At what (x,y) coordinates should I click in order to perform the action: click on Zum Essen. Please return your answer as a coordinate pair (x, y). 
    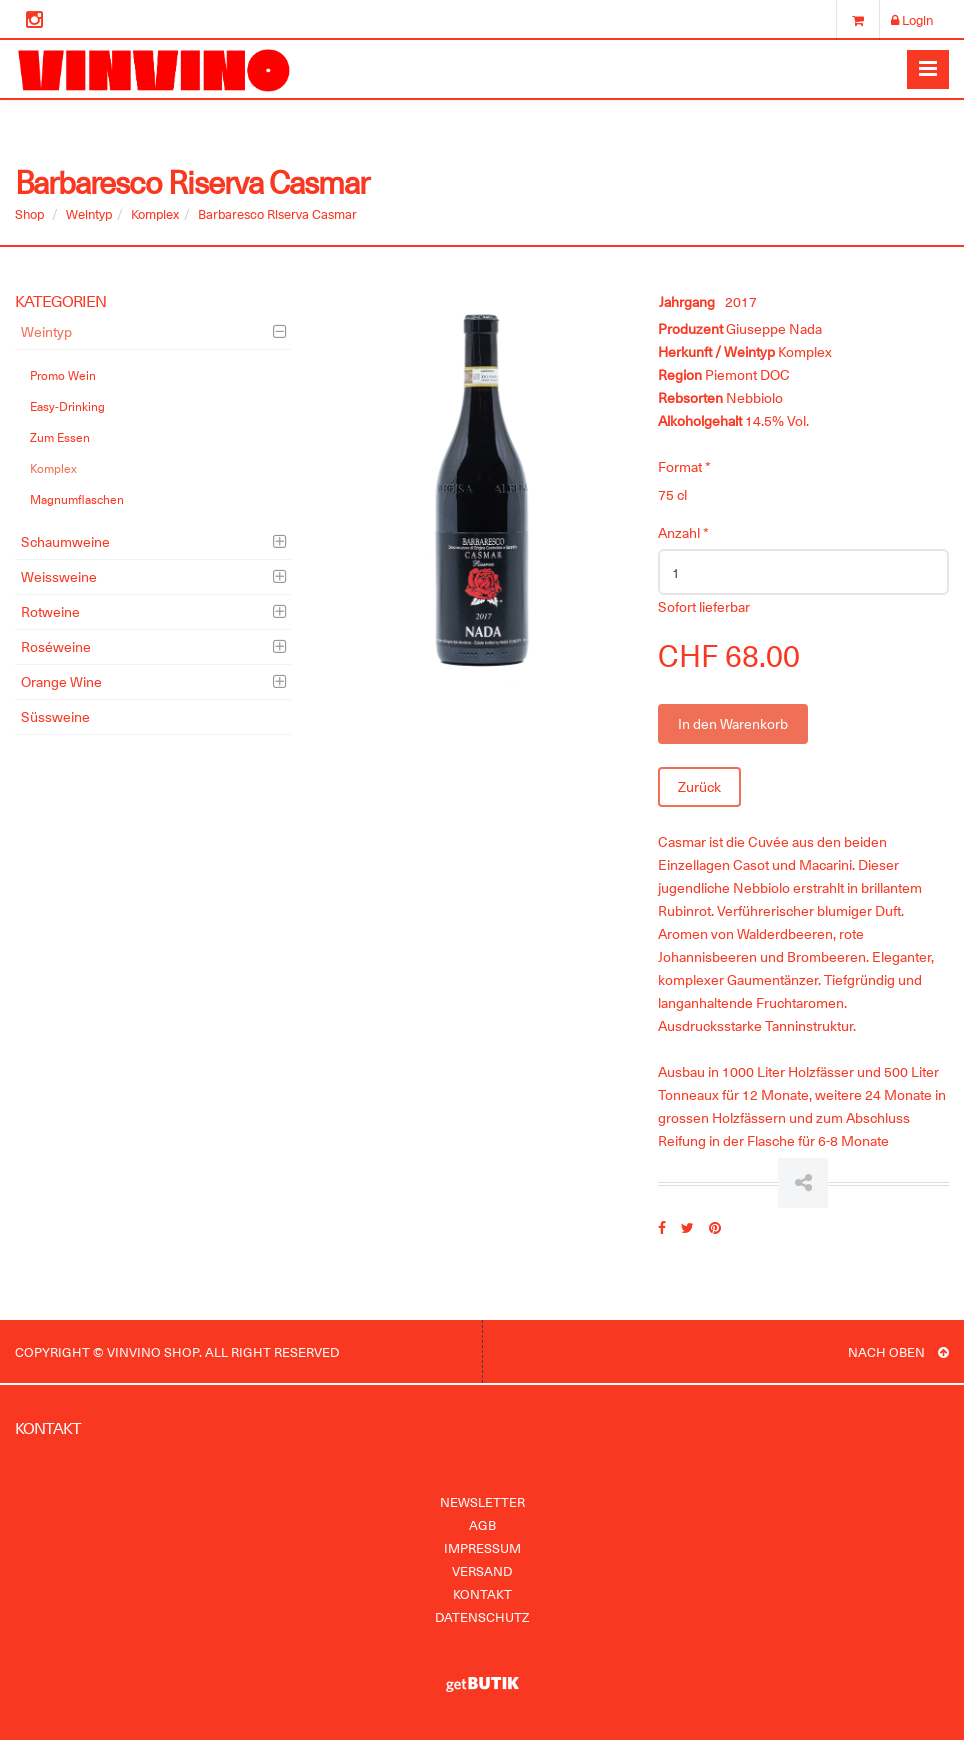
    Looking at the image, I should click on (60, 437).